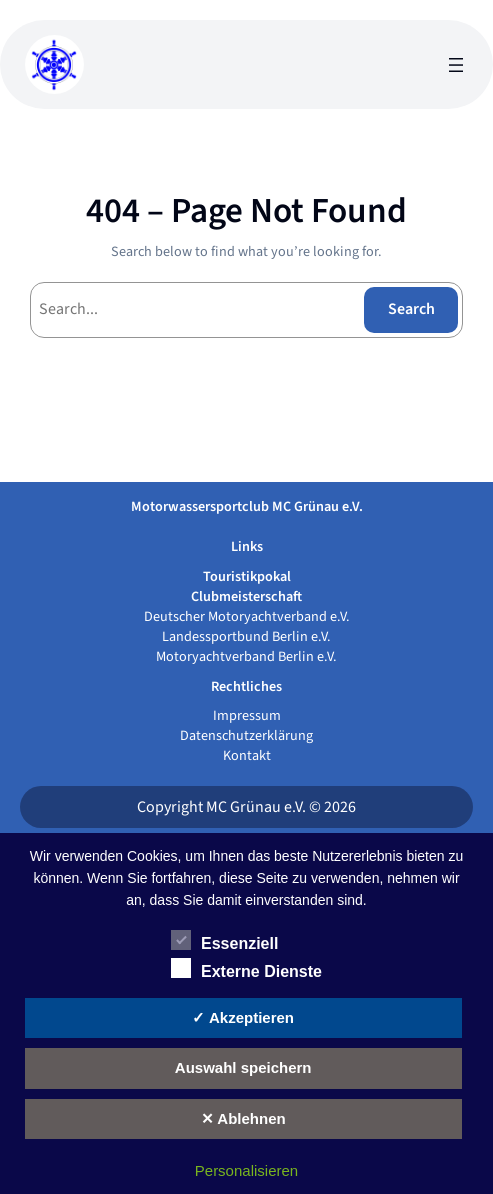 Image resolution: width=493 pixels, height=1194 pixels. I want to click on Externe Dienste, so click(246, 969).